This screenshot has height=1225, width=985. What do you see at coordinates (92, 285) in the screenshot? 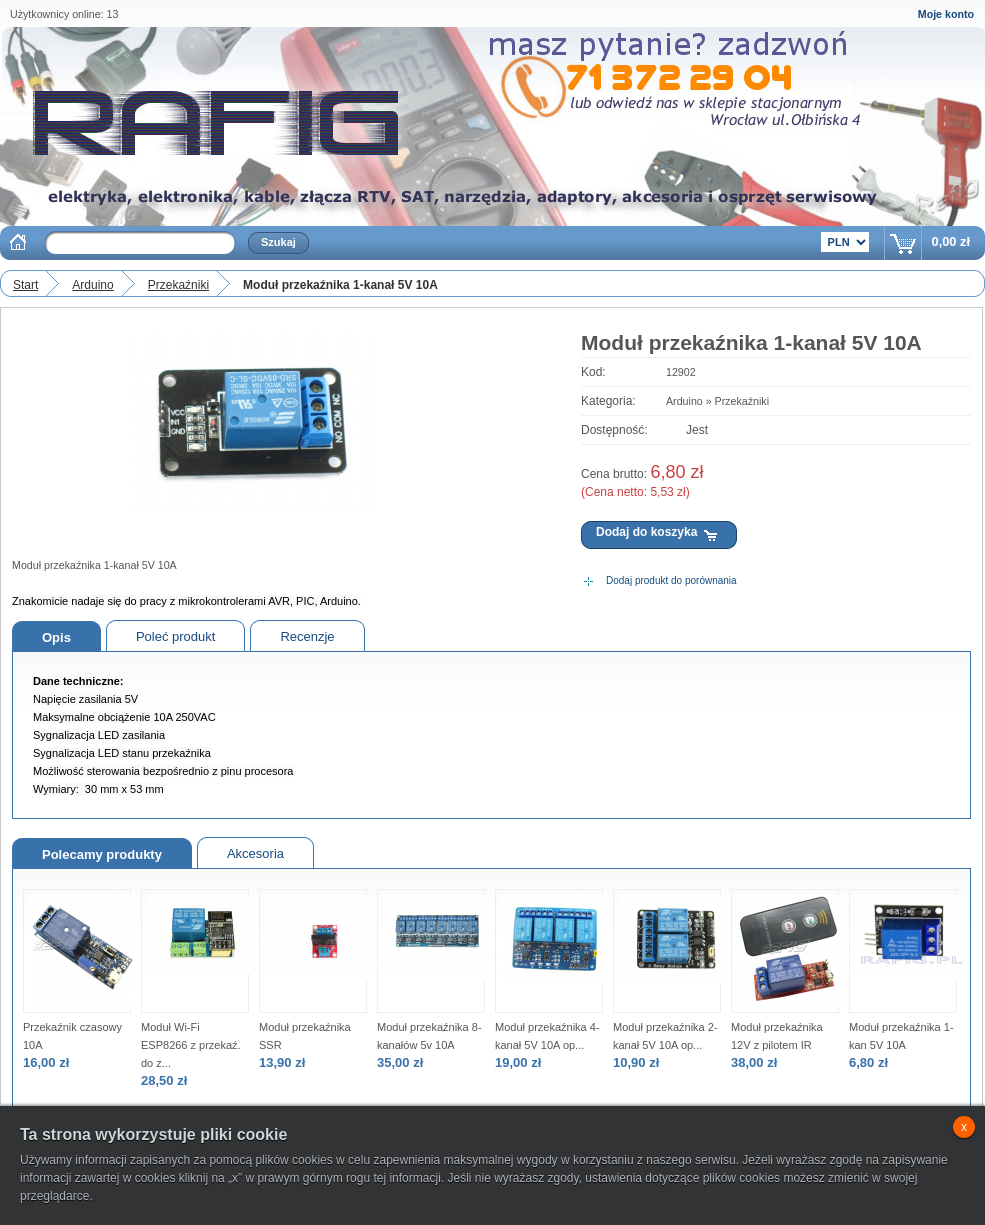
I see `Arduino` at bounding box center [92, 285].